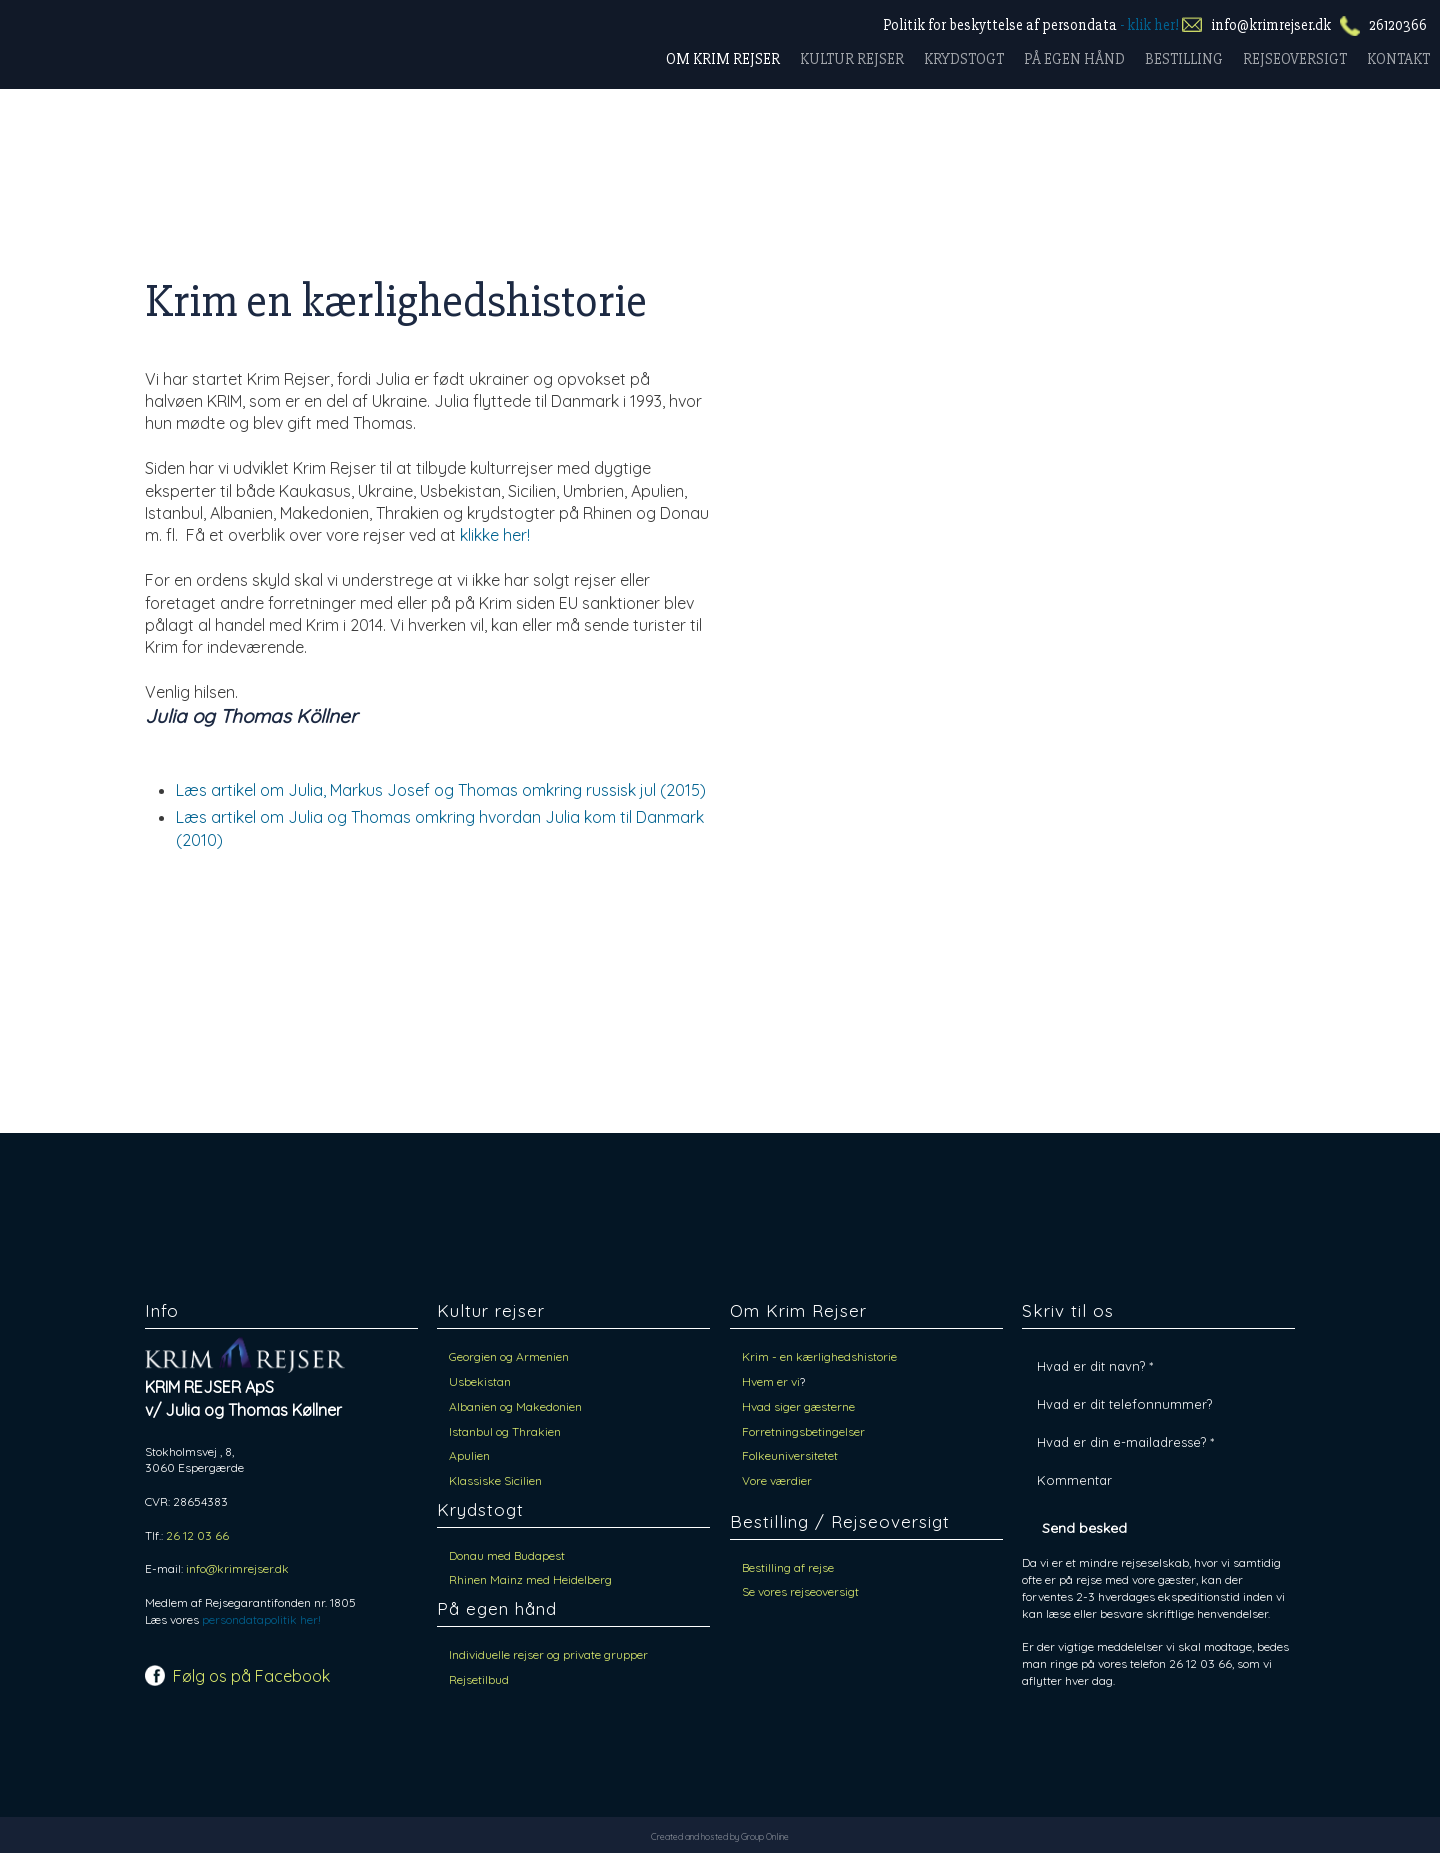 The image size is (1440, 1853). I want to click on På egen hånd, so click(1074, 59).